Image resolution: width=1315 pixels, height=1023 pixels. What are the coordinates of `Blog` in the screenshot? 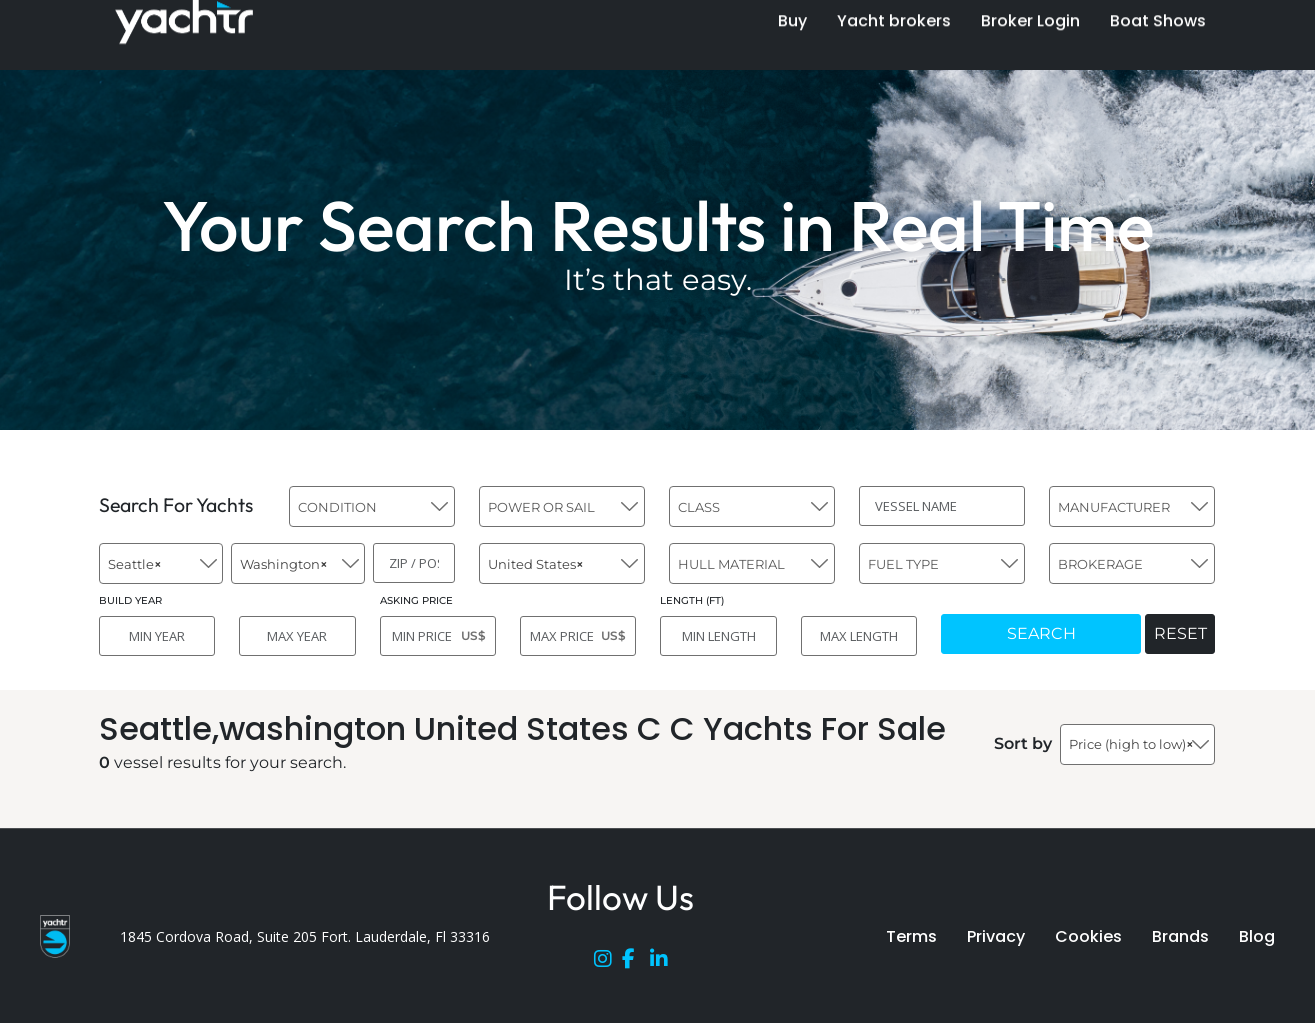 It's located at (1257, 936).